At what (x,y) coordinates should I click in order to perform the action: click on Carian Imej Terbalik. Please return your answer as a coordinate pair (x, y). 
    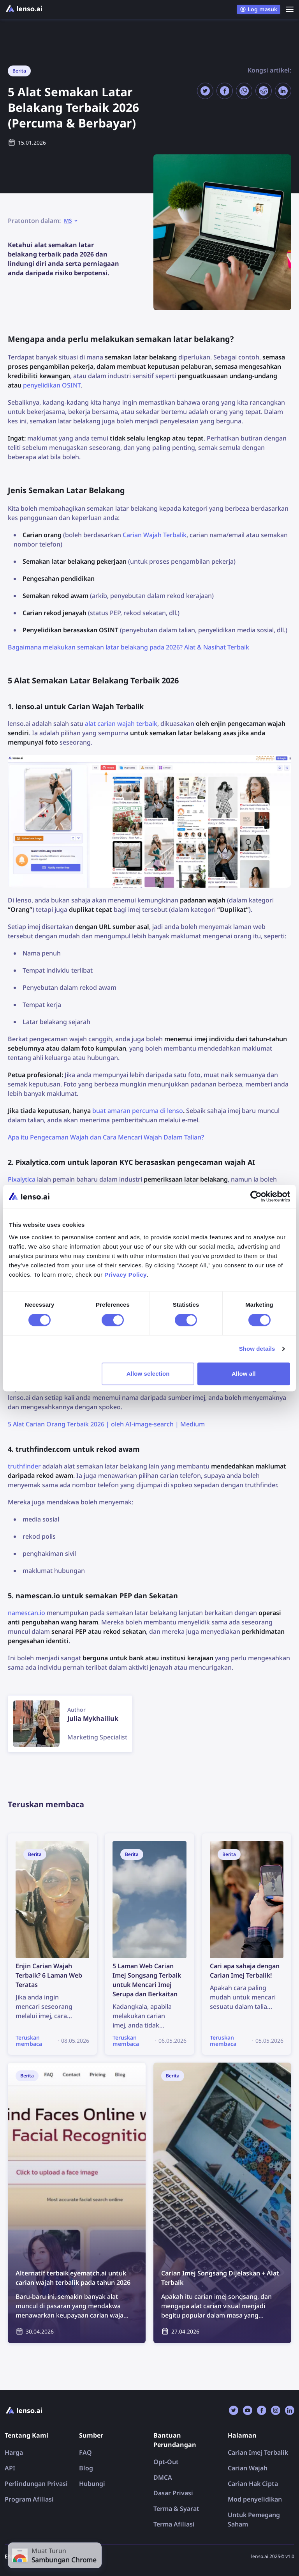
    Looking at the image, I should click on (258, 2452).